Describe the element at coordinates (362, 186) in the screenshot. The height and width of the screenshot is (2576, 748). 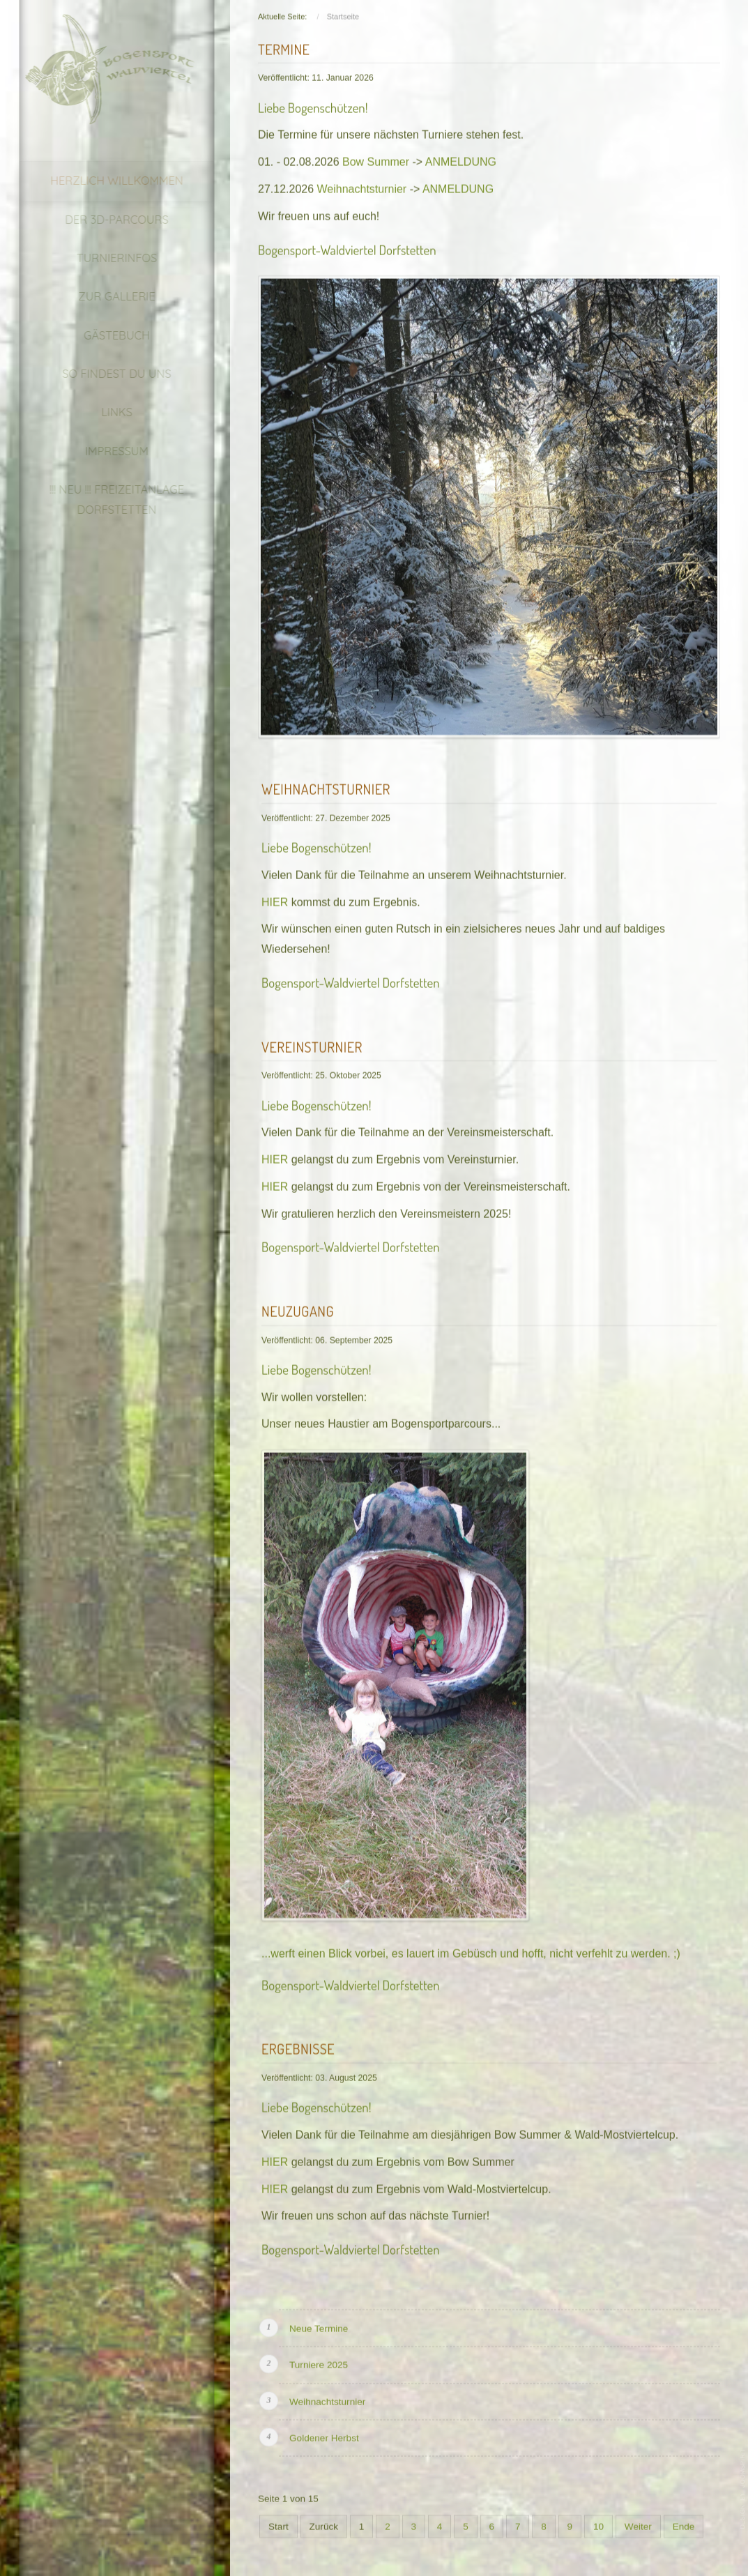
I see `Weihnachtsturnier` at that location.